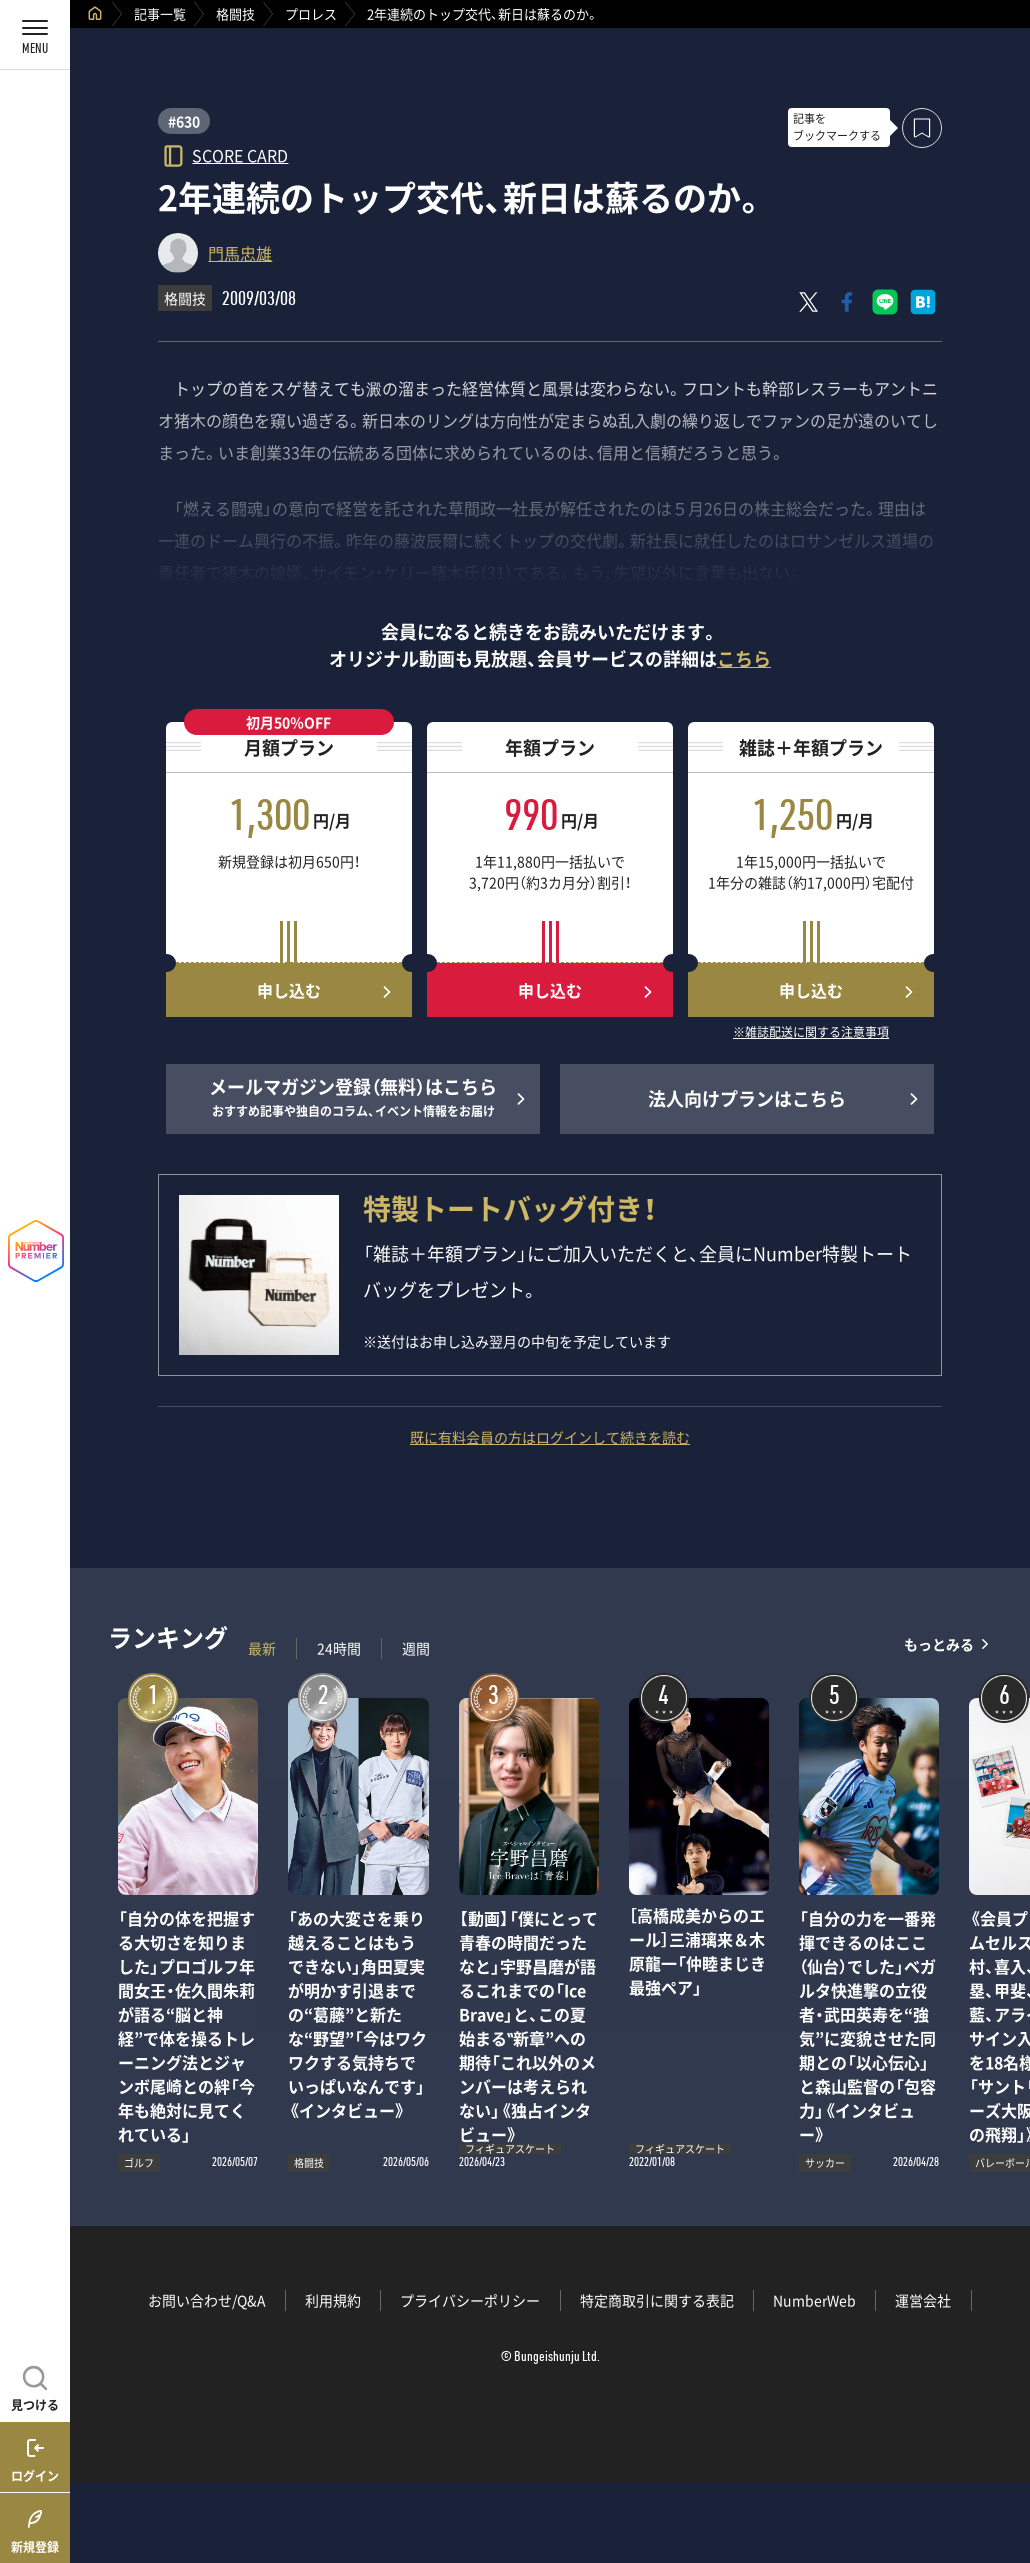  I want to click on 既に有料会員の方はログインして続きを読む, so click(550, 1437).